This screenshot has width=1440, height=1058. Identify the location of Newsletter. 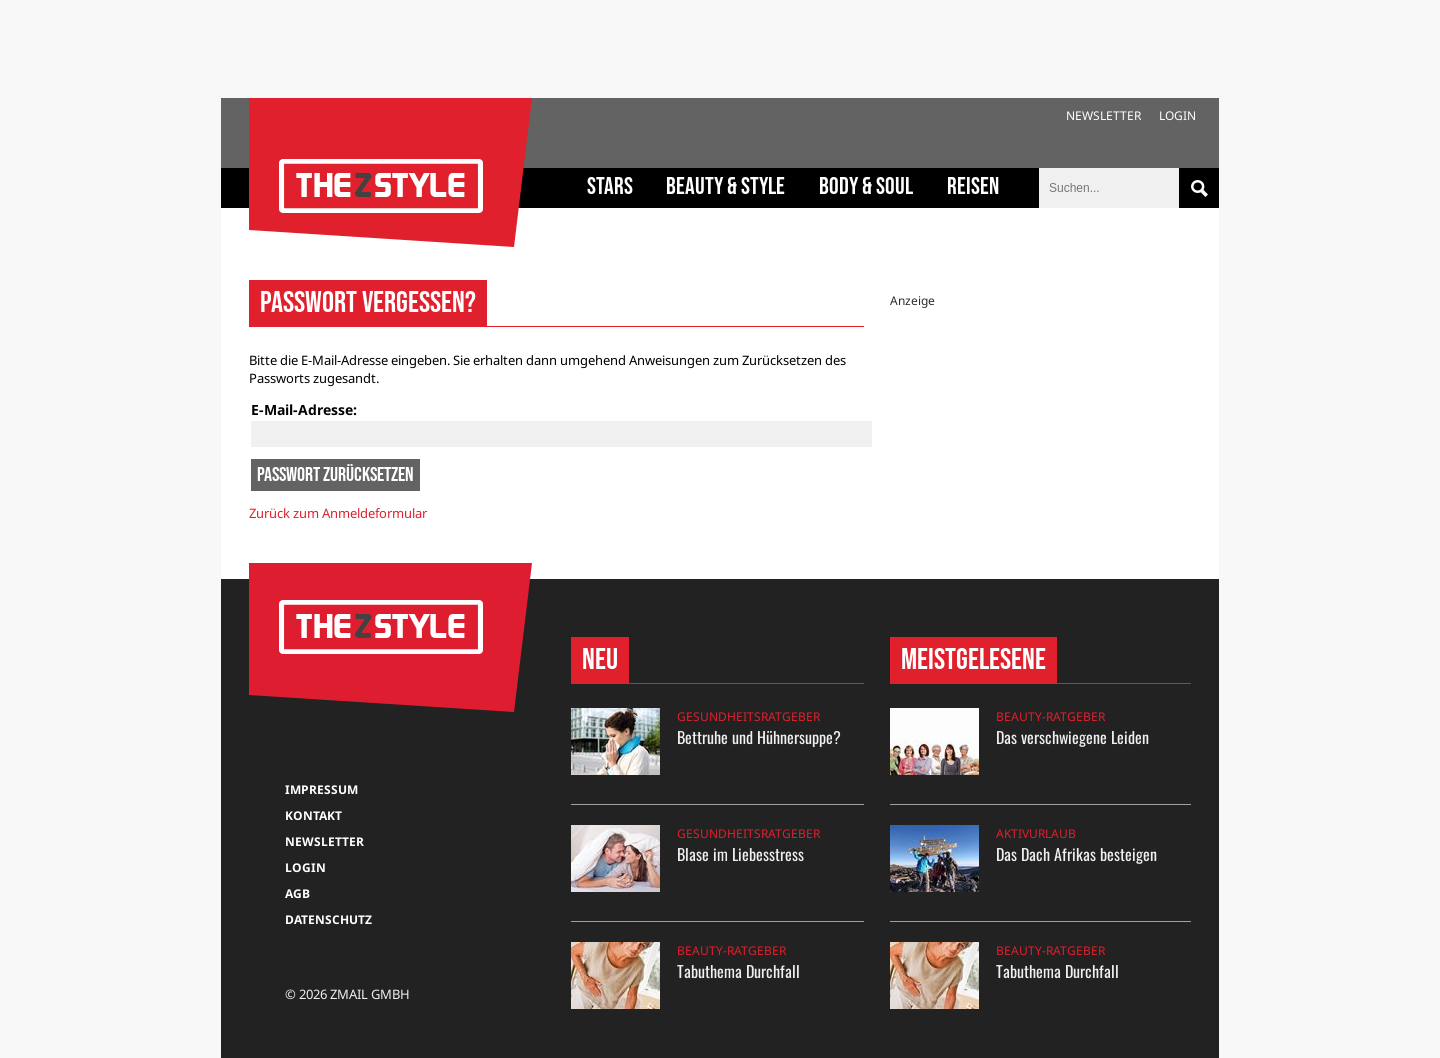
(1103, 115).